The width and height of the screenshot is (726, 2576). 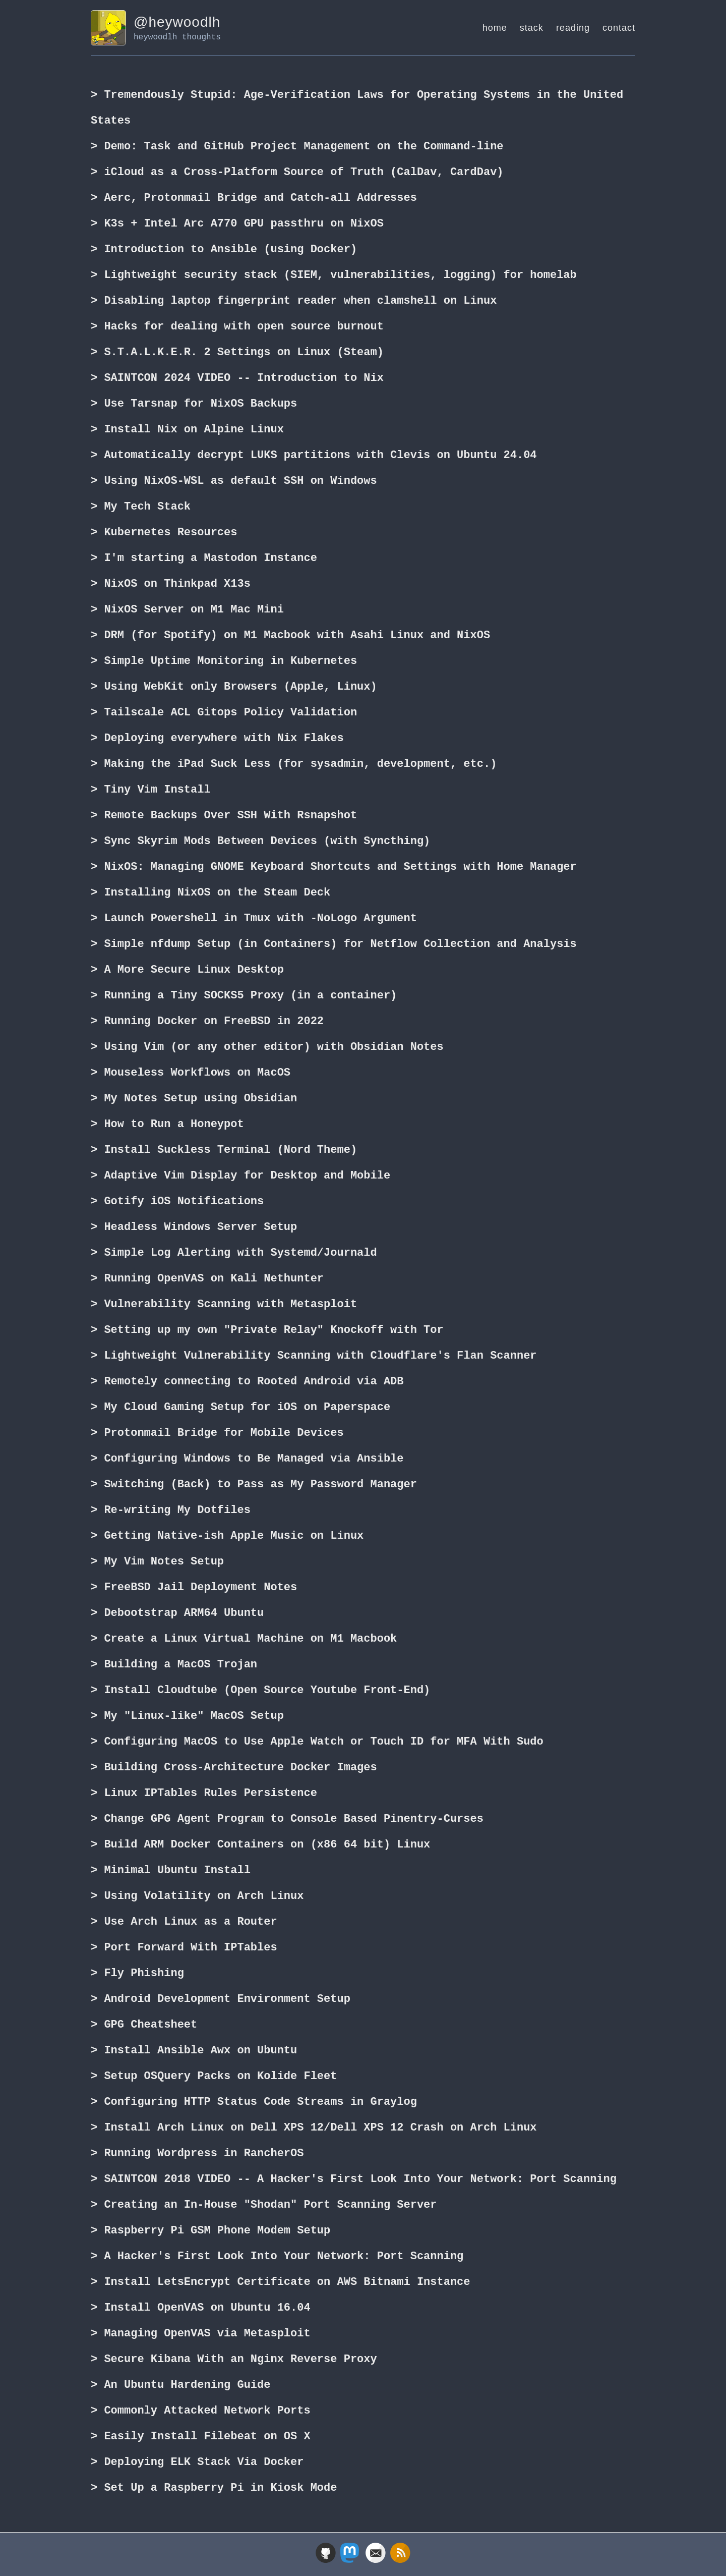 I want to click on > Running Wordpress in RancherOS, so click(x=197, y=2153).